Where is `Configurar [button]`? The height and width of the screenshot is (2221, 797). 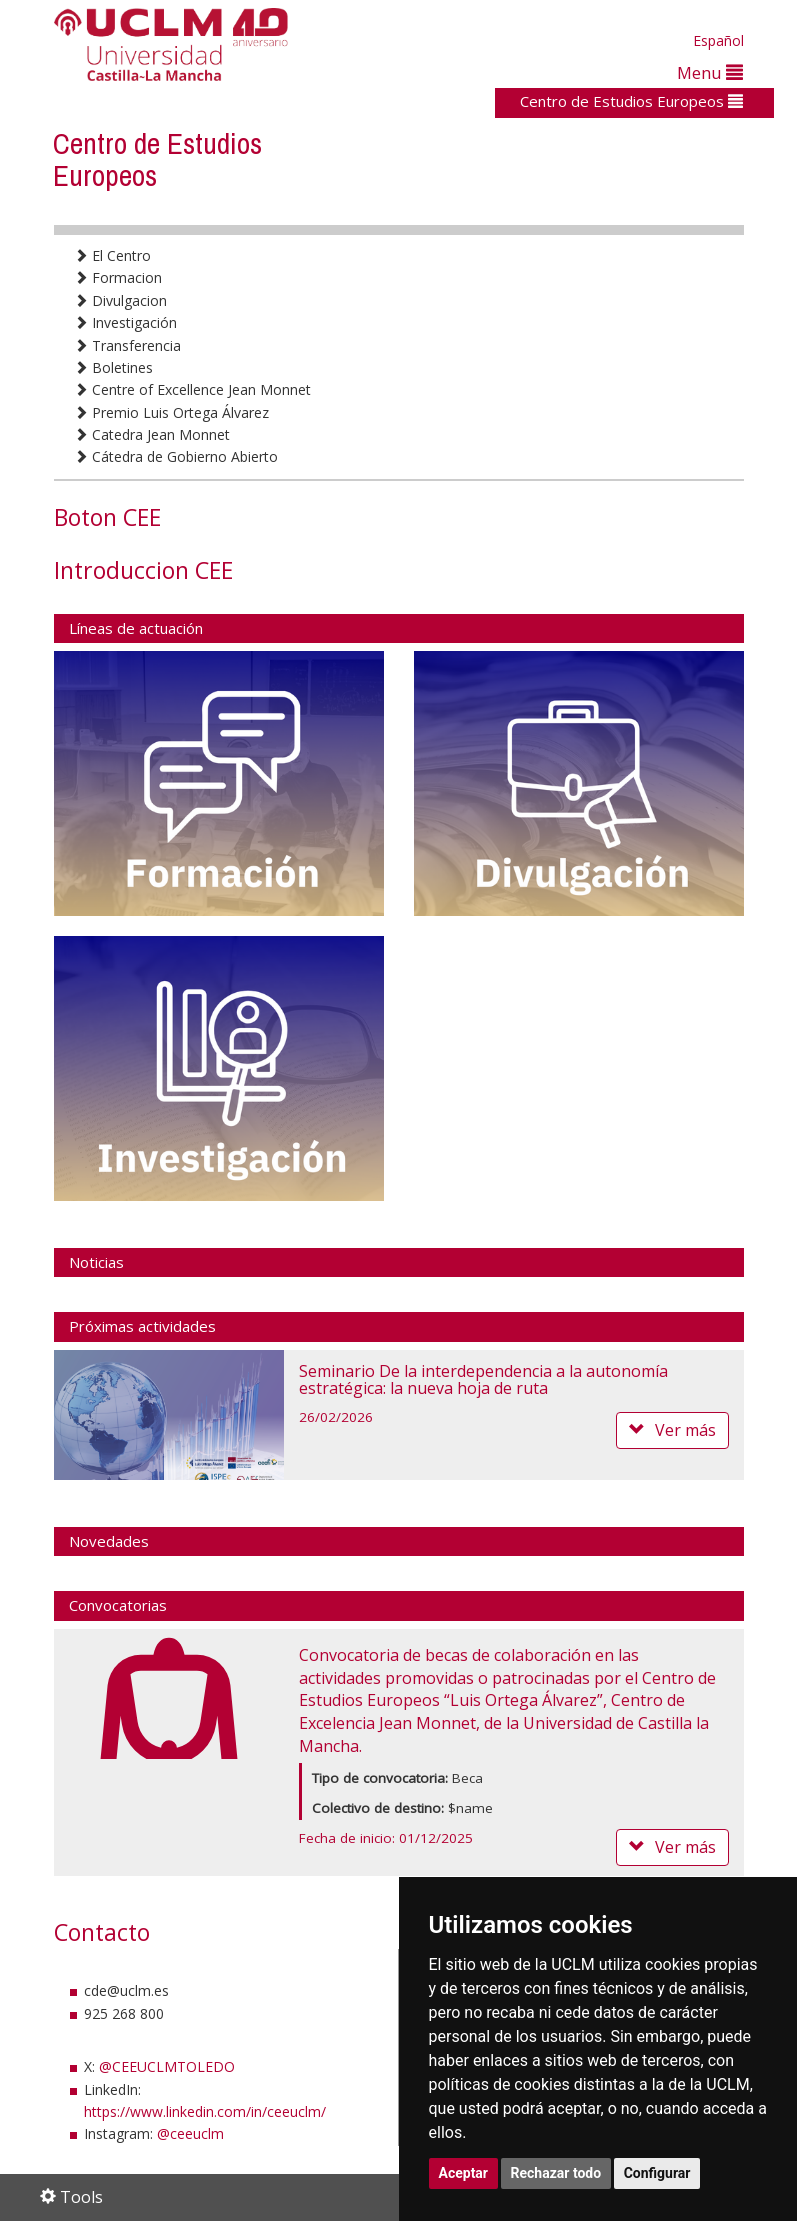 Configurar [button] is located at coordinates (657, 2173).